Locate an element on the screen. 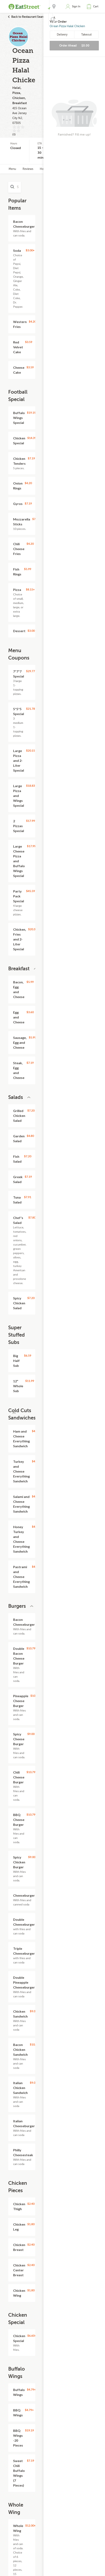 This screenshot has height=2576, width=105. $21.78 is located at coordinates (30, 708).